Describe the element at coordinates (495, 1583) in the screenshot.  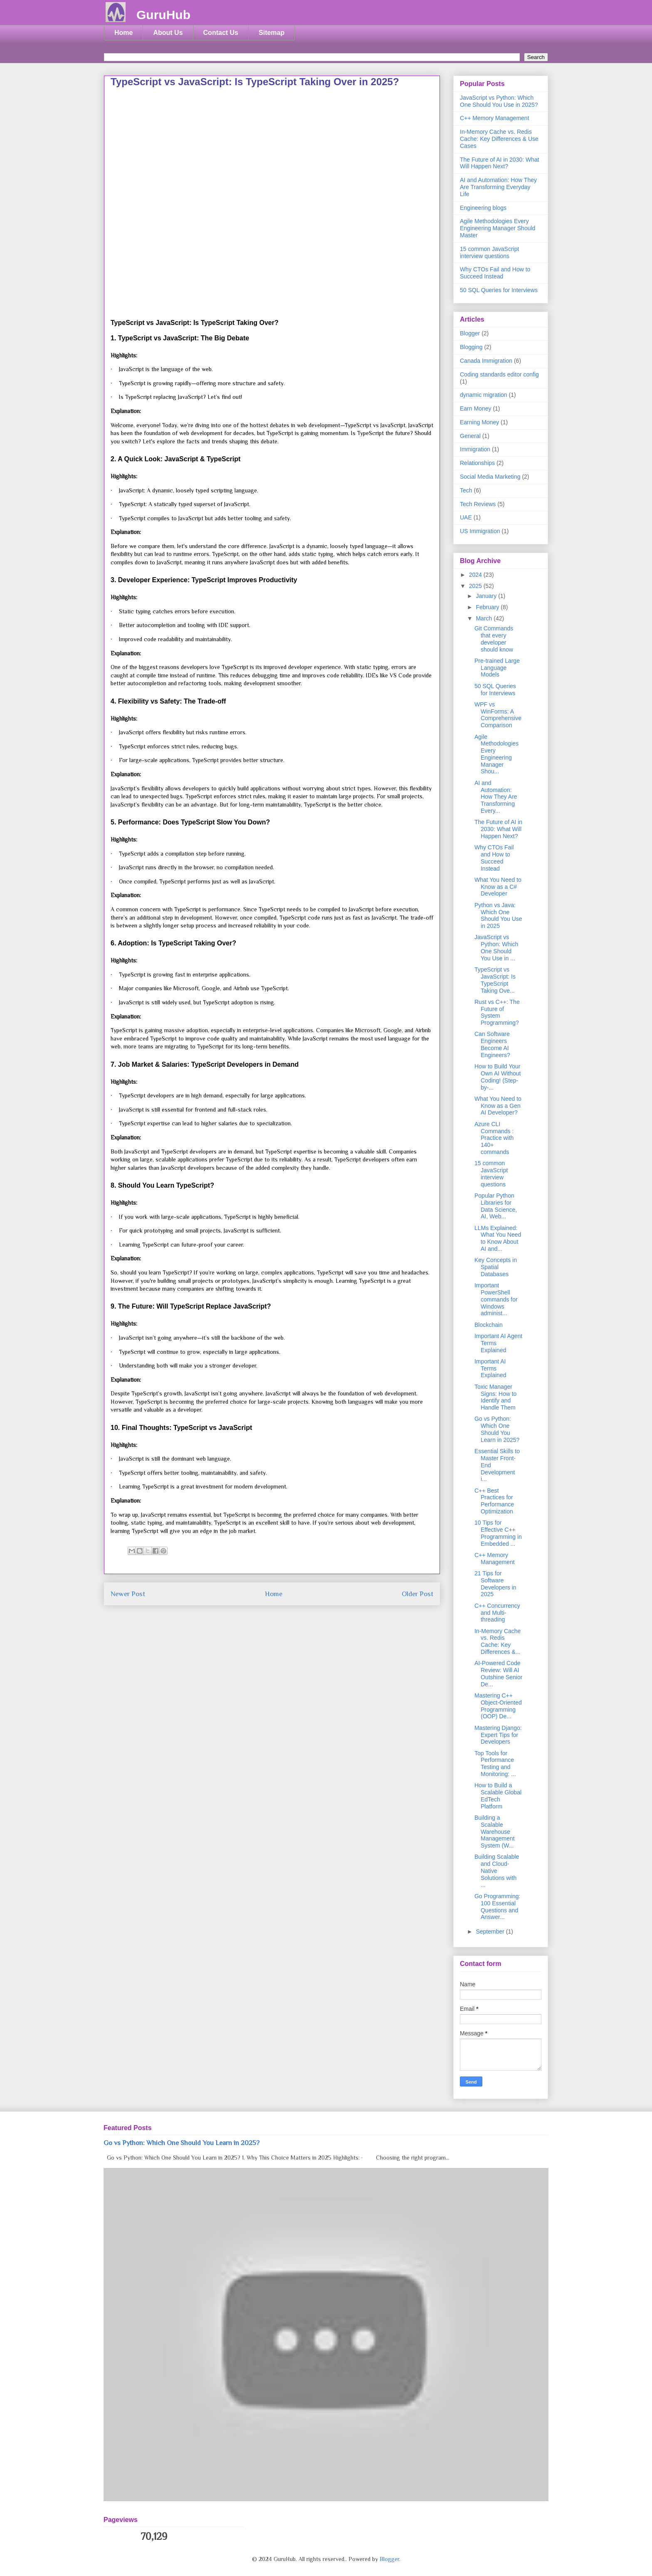
I see `21 Tips for Software Developers in 2025` at that location.